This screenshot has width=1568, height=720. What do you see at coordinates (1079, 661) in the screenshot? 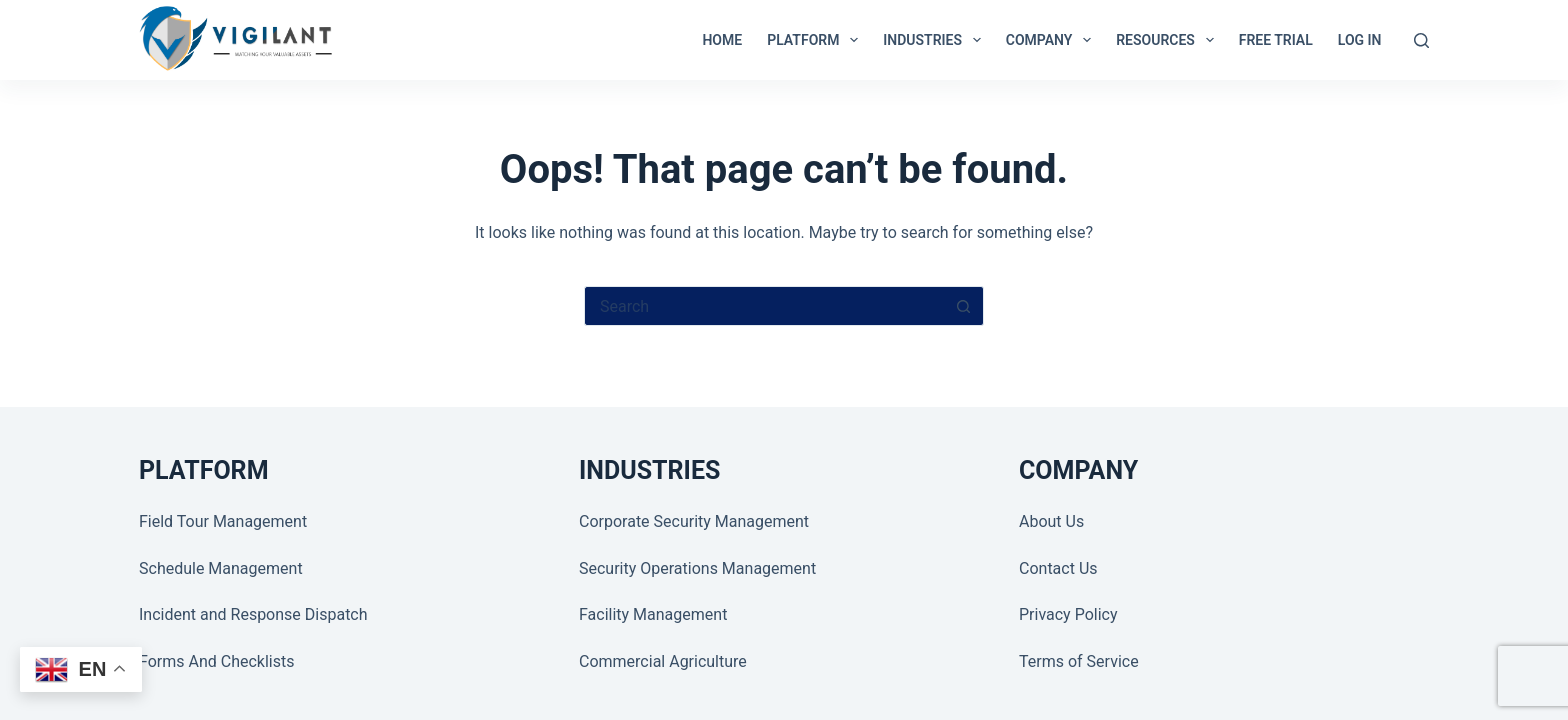
I see `Terms of Service` at bounding box center [1079, 661].